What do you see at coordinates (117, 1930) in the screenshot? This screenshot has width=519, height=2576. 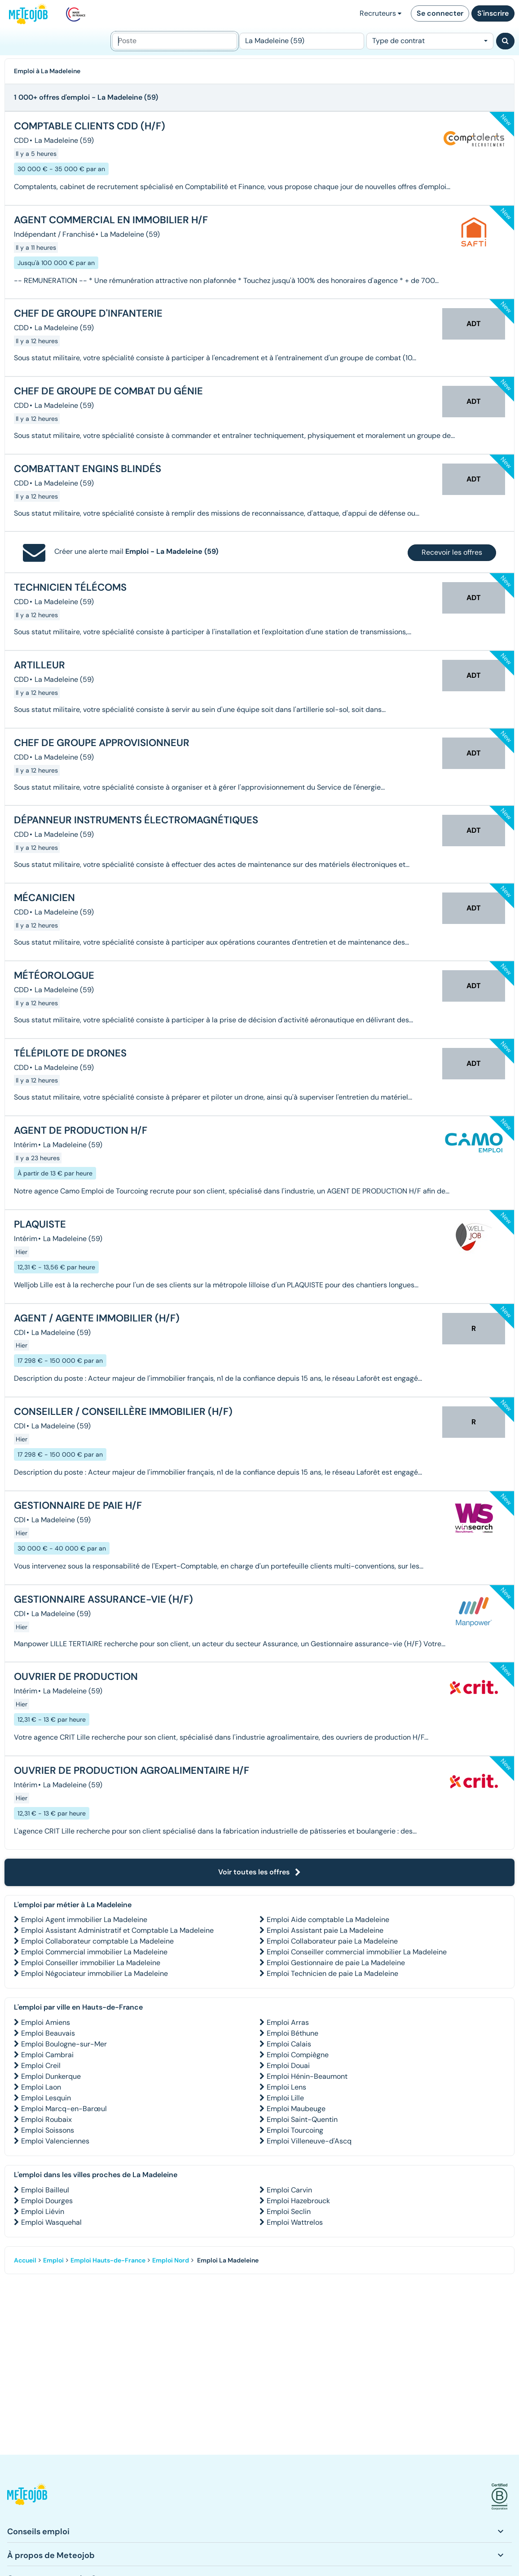 I see `Emploi Assistant Administratif et Comptable La Madeleine` at bounding box center [117, 1930].